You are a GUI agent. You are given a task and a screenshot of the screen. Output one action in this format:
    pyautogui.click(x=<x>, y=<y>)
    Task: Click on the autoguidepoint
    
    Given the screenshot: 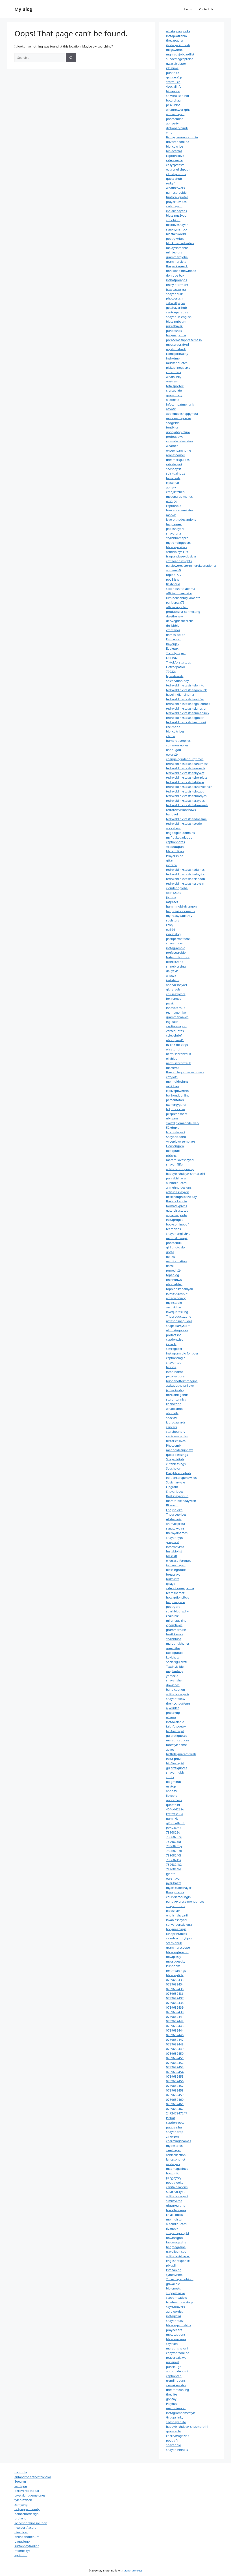 What is the action you would take?
    pyautogui.click(x=177, y=2371)
    